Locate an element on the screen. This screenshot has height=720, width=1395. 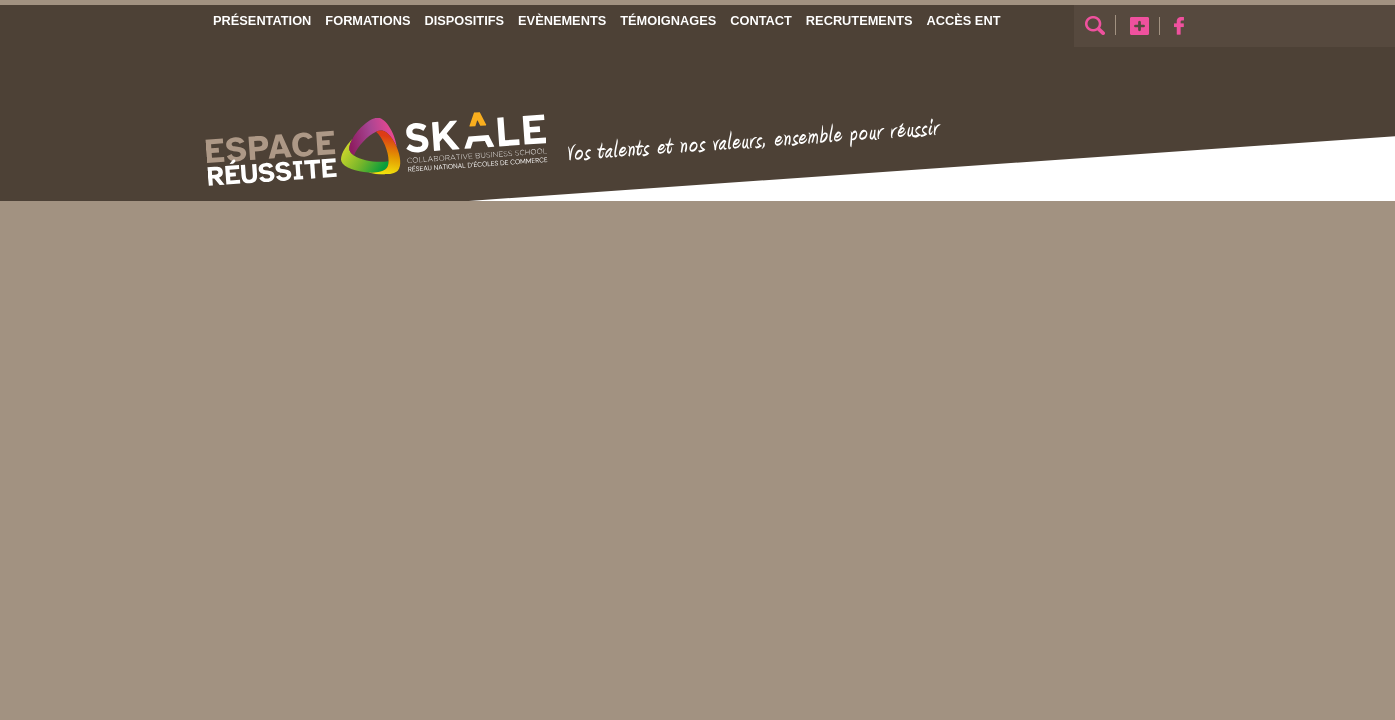
Dispositifs is located at coordinates (464, 20).